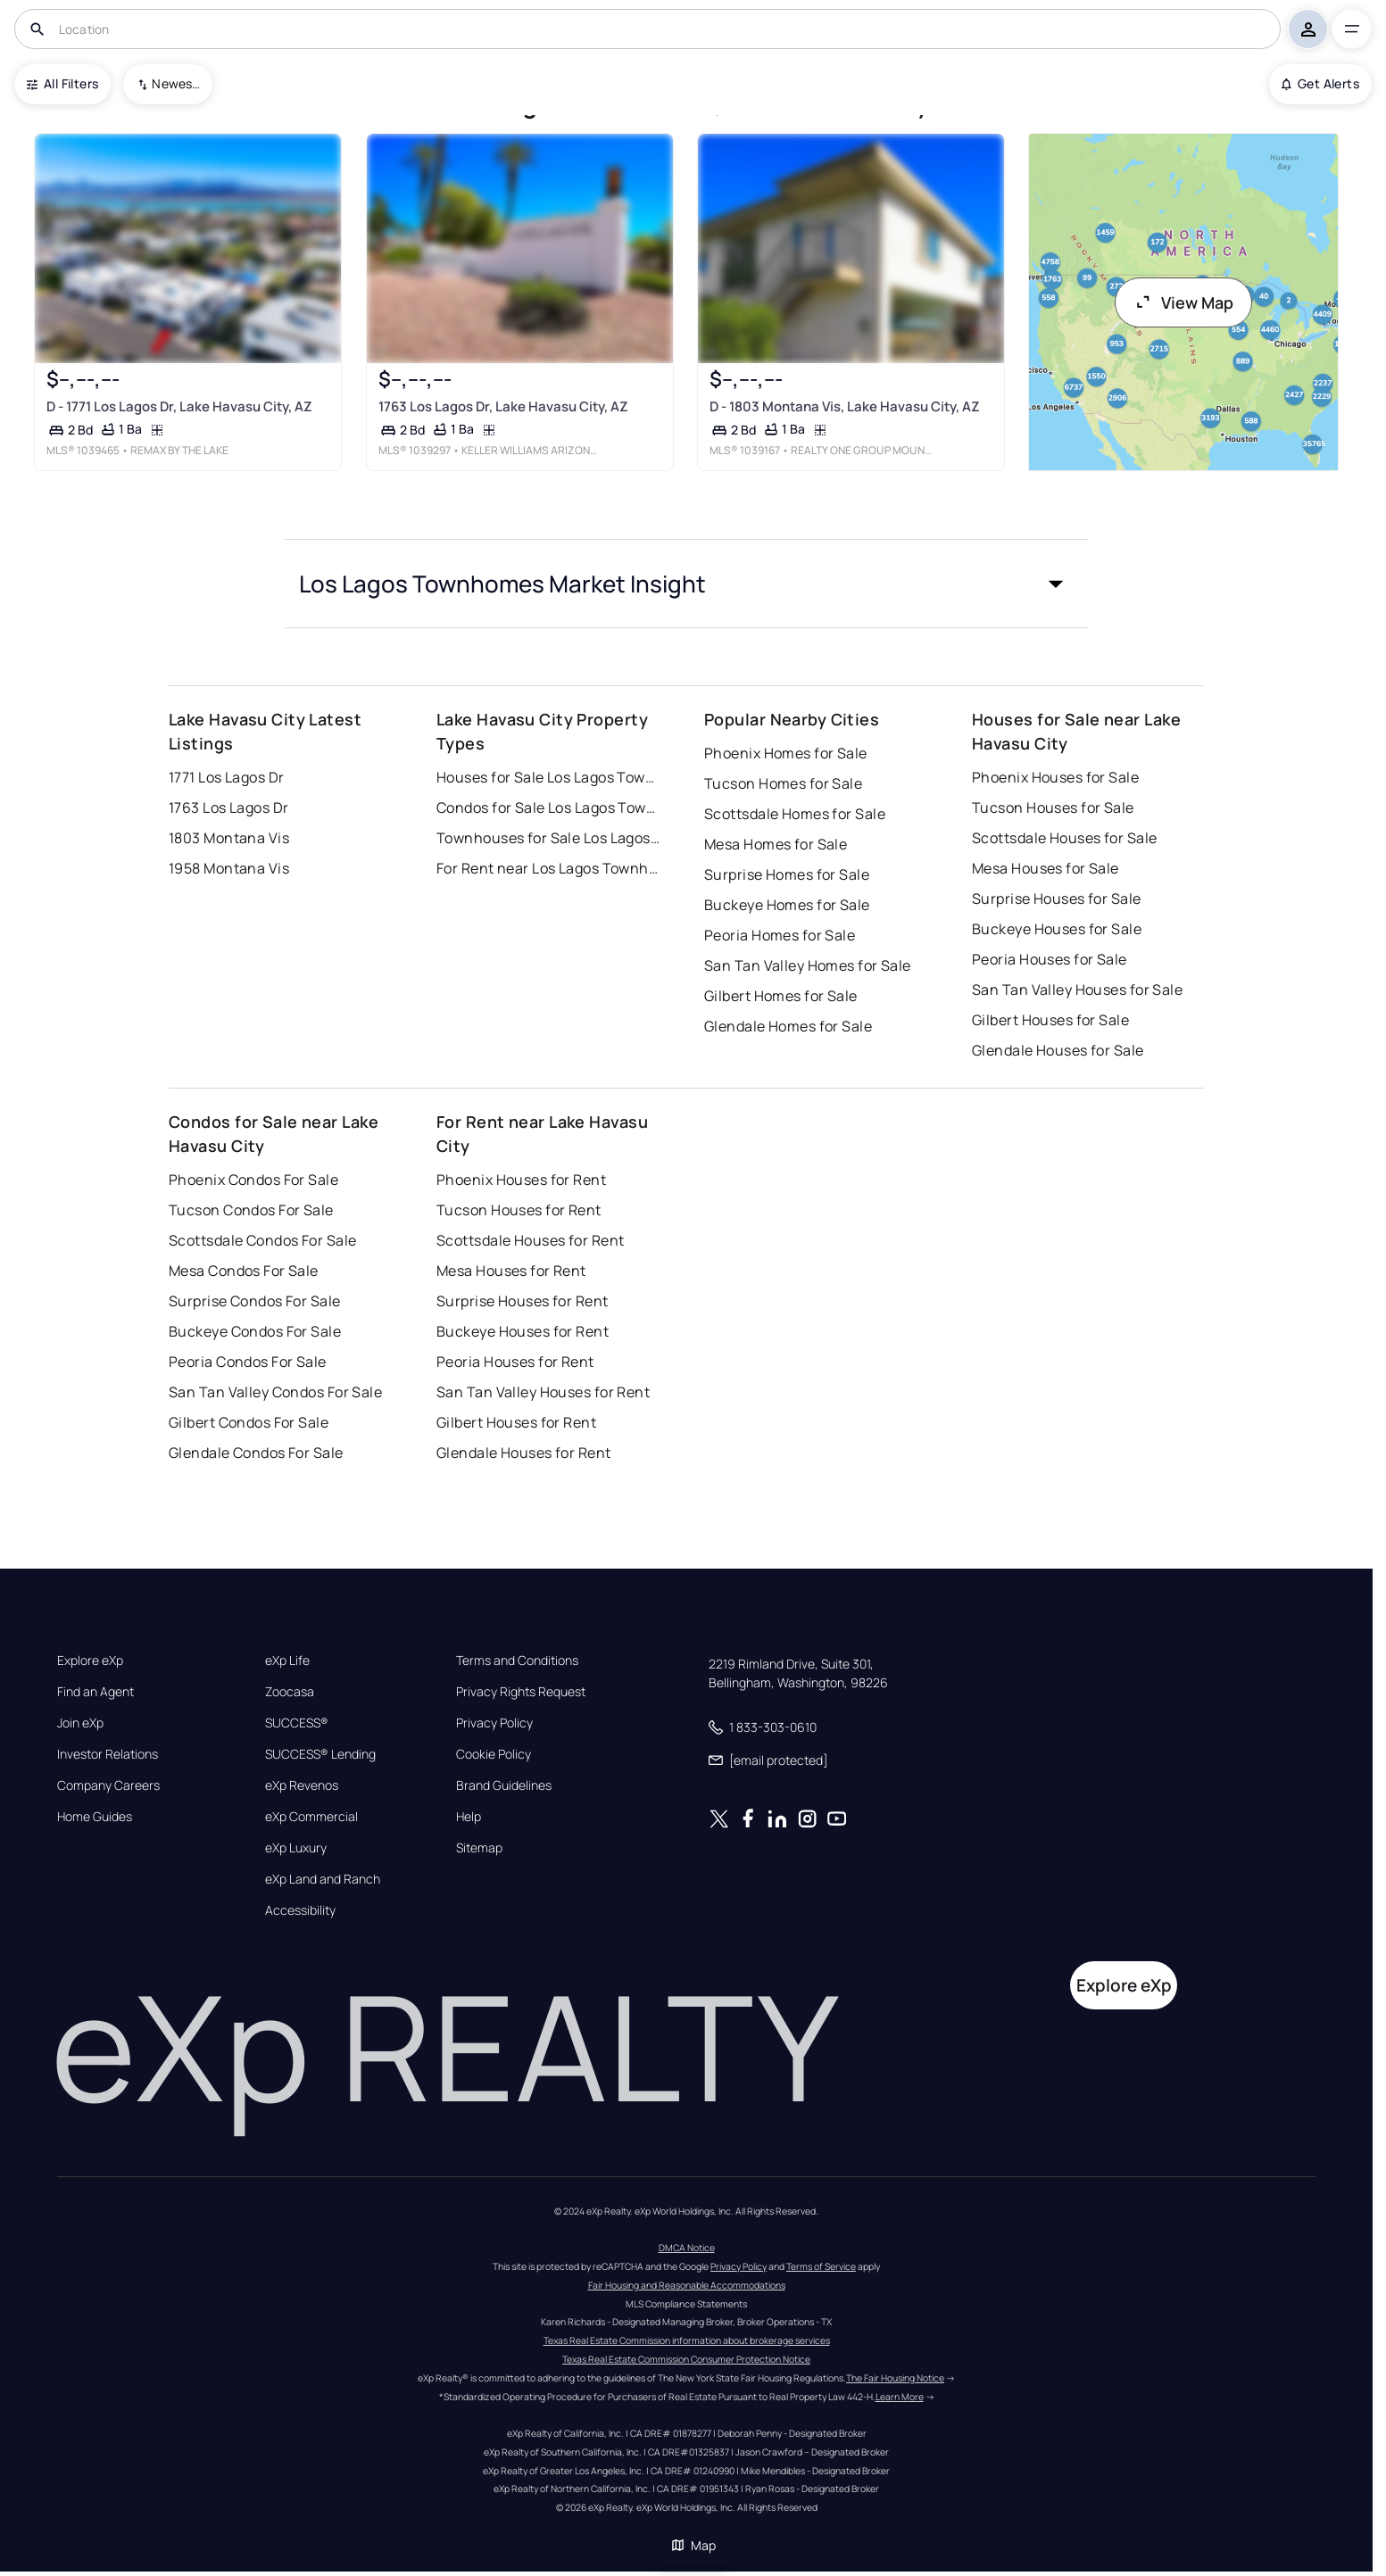  Describe the element at coordinates (1077, 989) in the screenshot. I see `San Tan Valley Houses for Sale` at that location.